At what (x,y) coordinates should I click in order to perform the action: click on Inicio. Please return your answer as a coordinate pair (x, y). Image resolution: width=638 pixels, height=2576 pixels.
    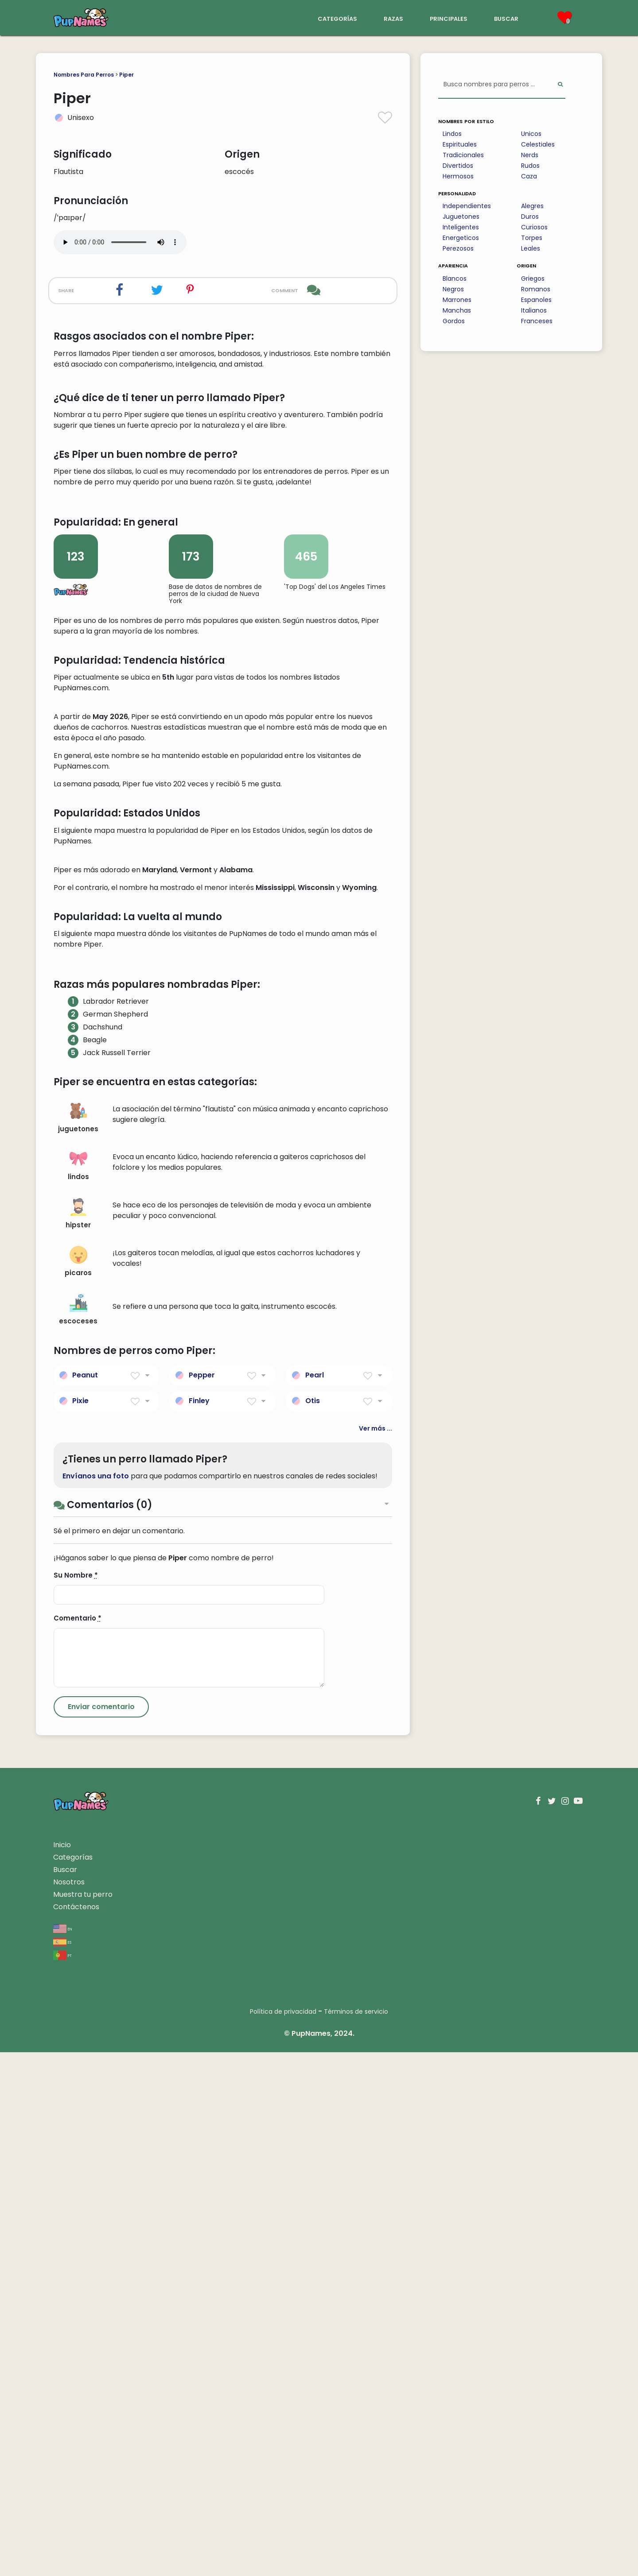
    Looking at the image, I should click on (62, 2368).